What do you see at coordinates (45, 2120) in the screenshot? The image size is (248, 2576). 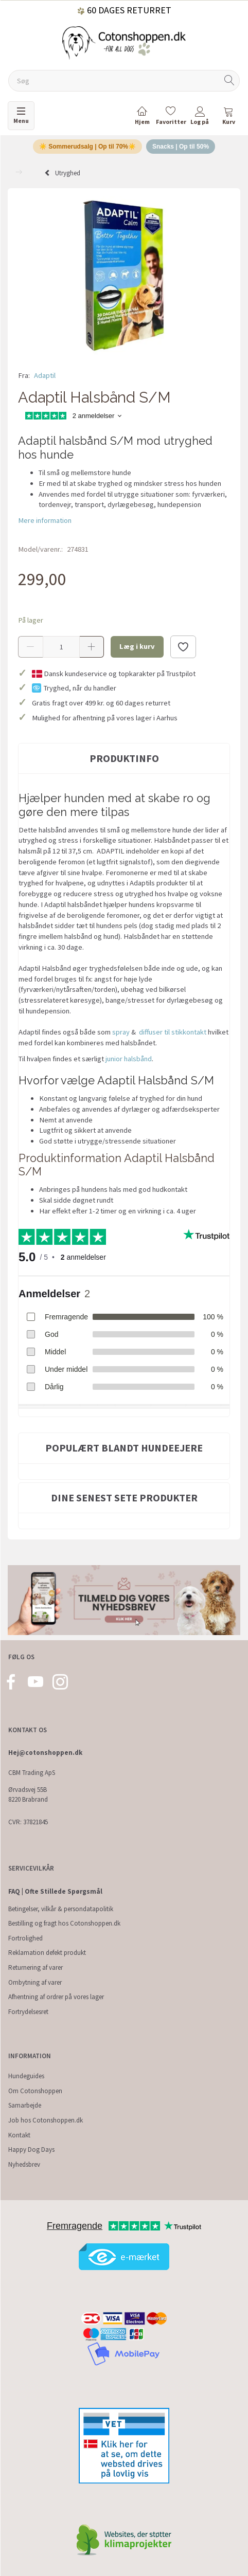 I see `Job hos Cotonshoppen.dk` at bounding box center [45, 2120].